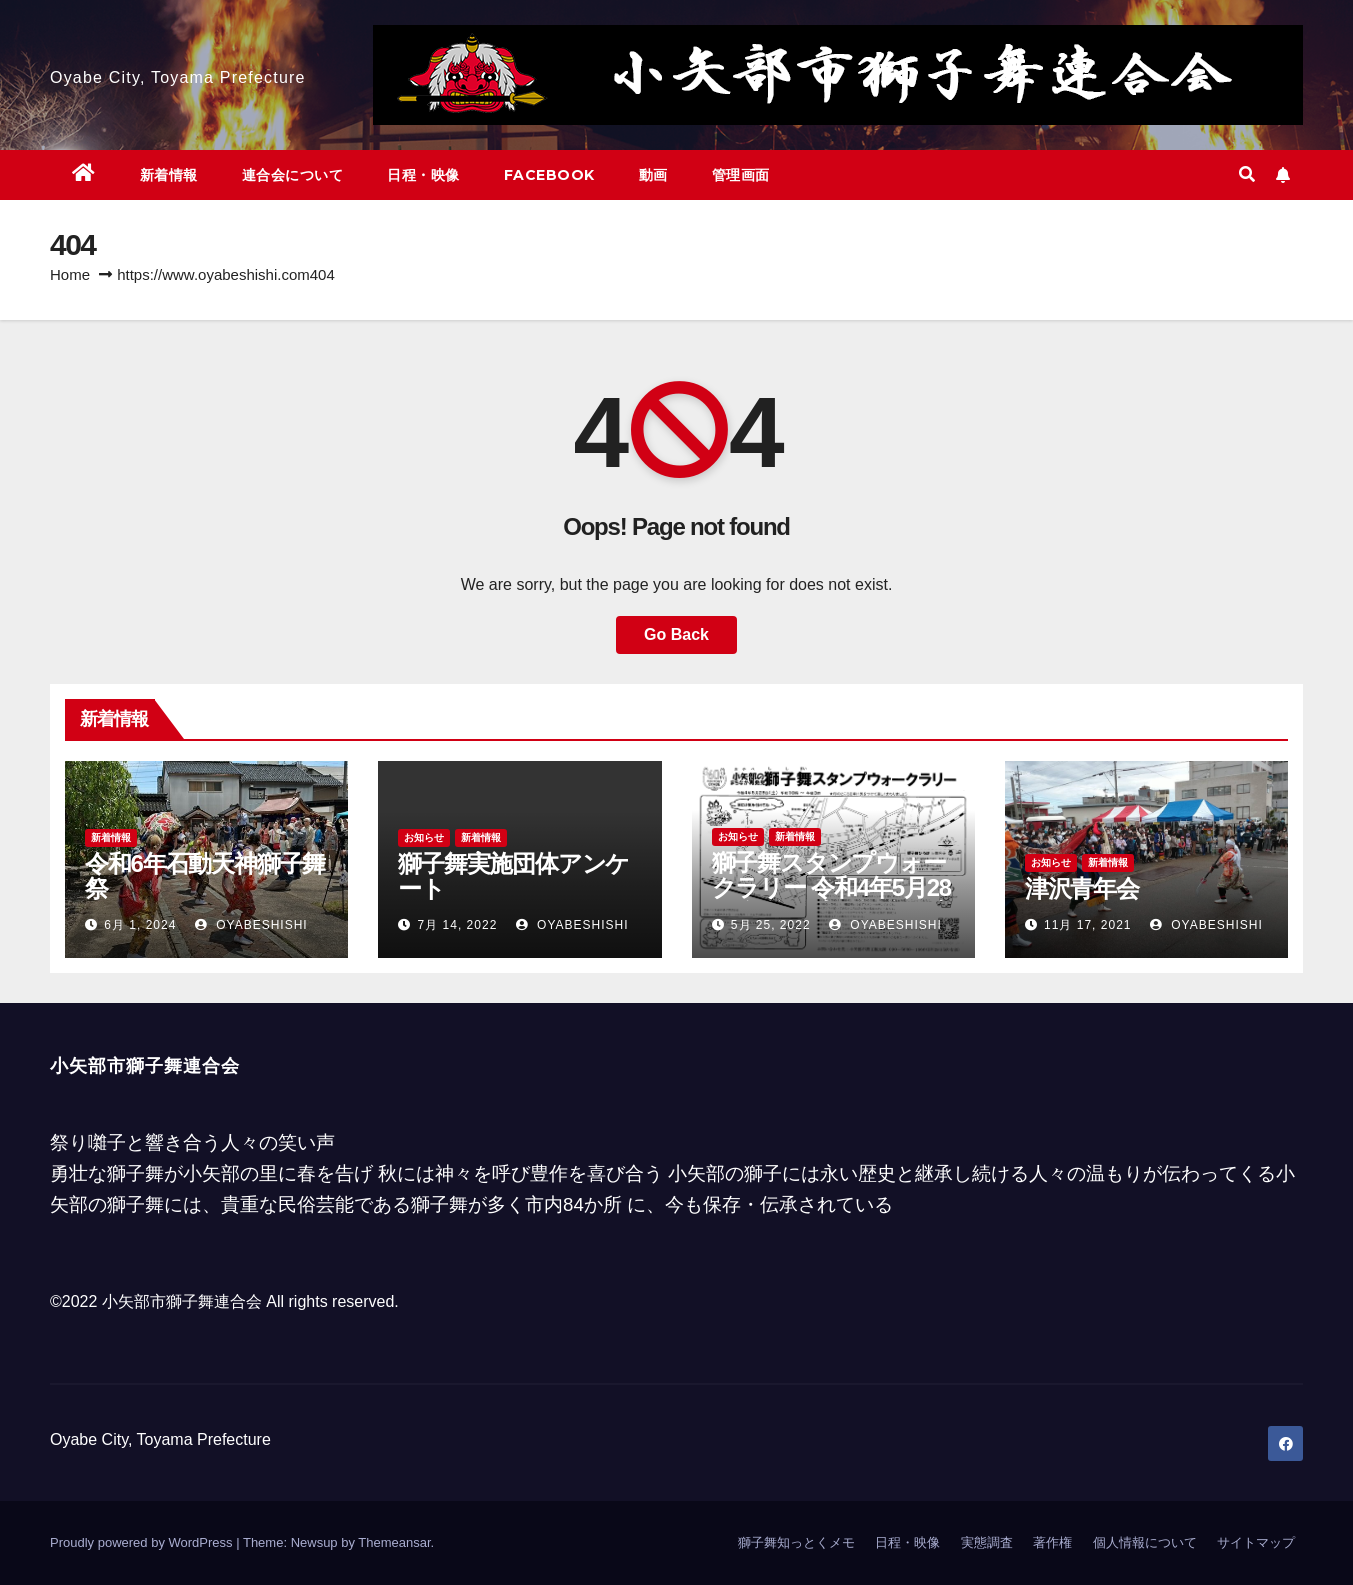 This screenshot has height=1585, width=1353. Describe the element at coordinates (1052, 1542) in the screenshot. I see `著作権` at that location.